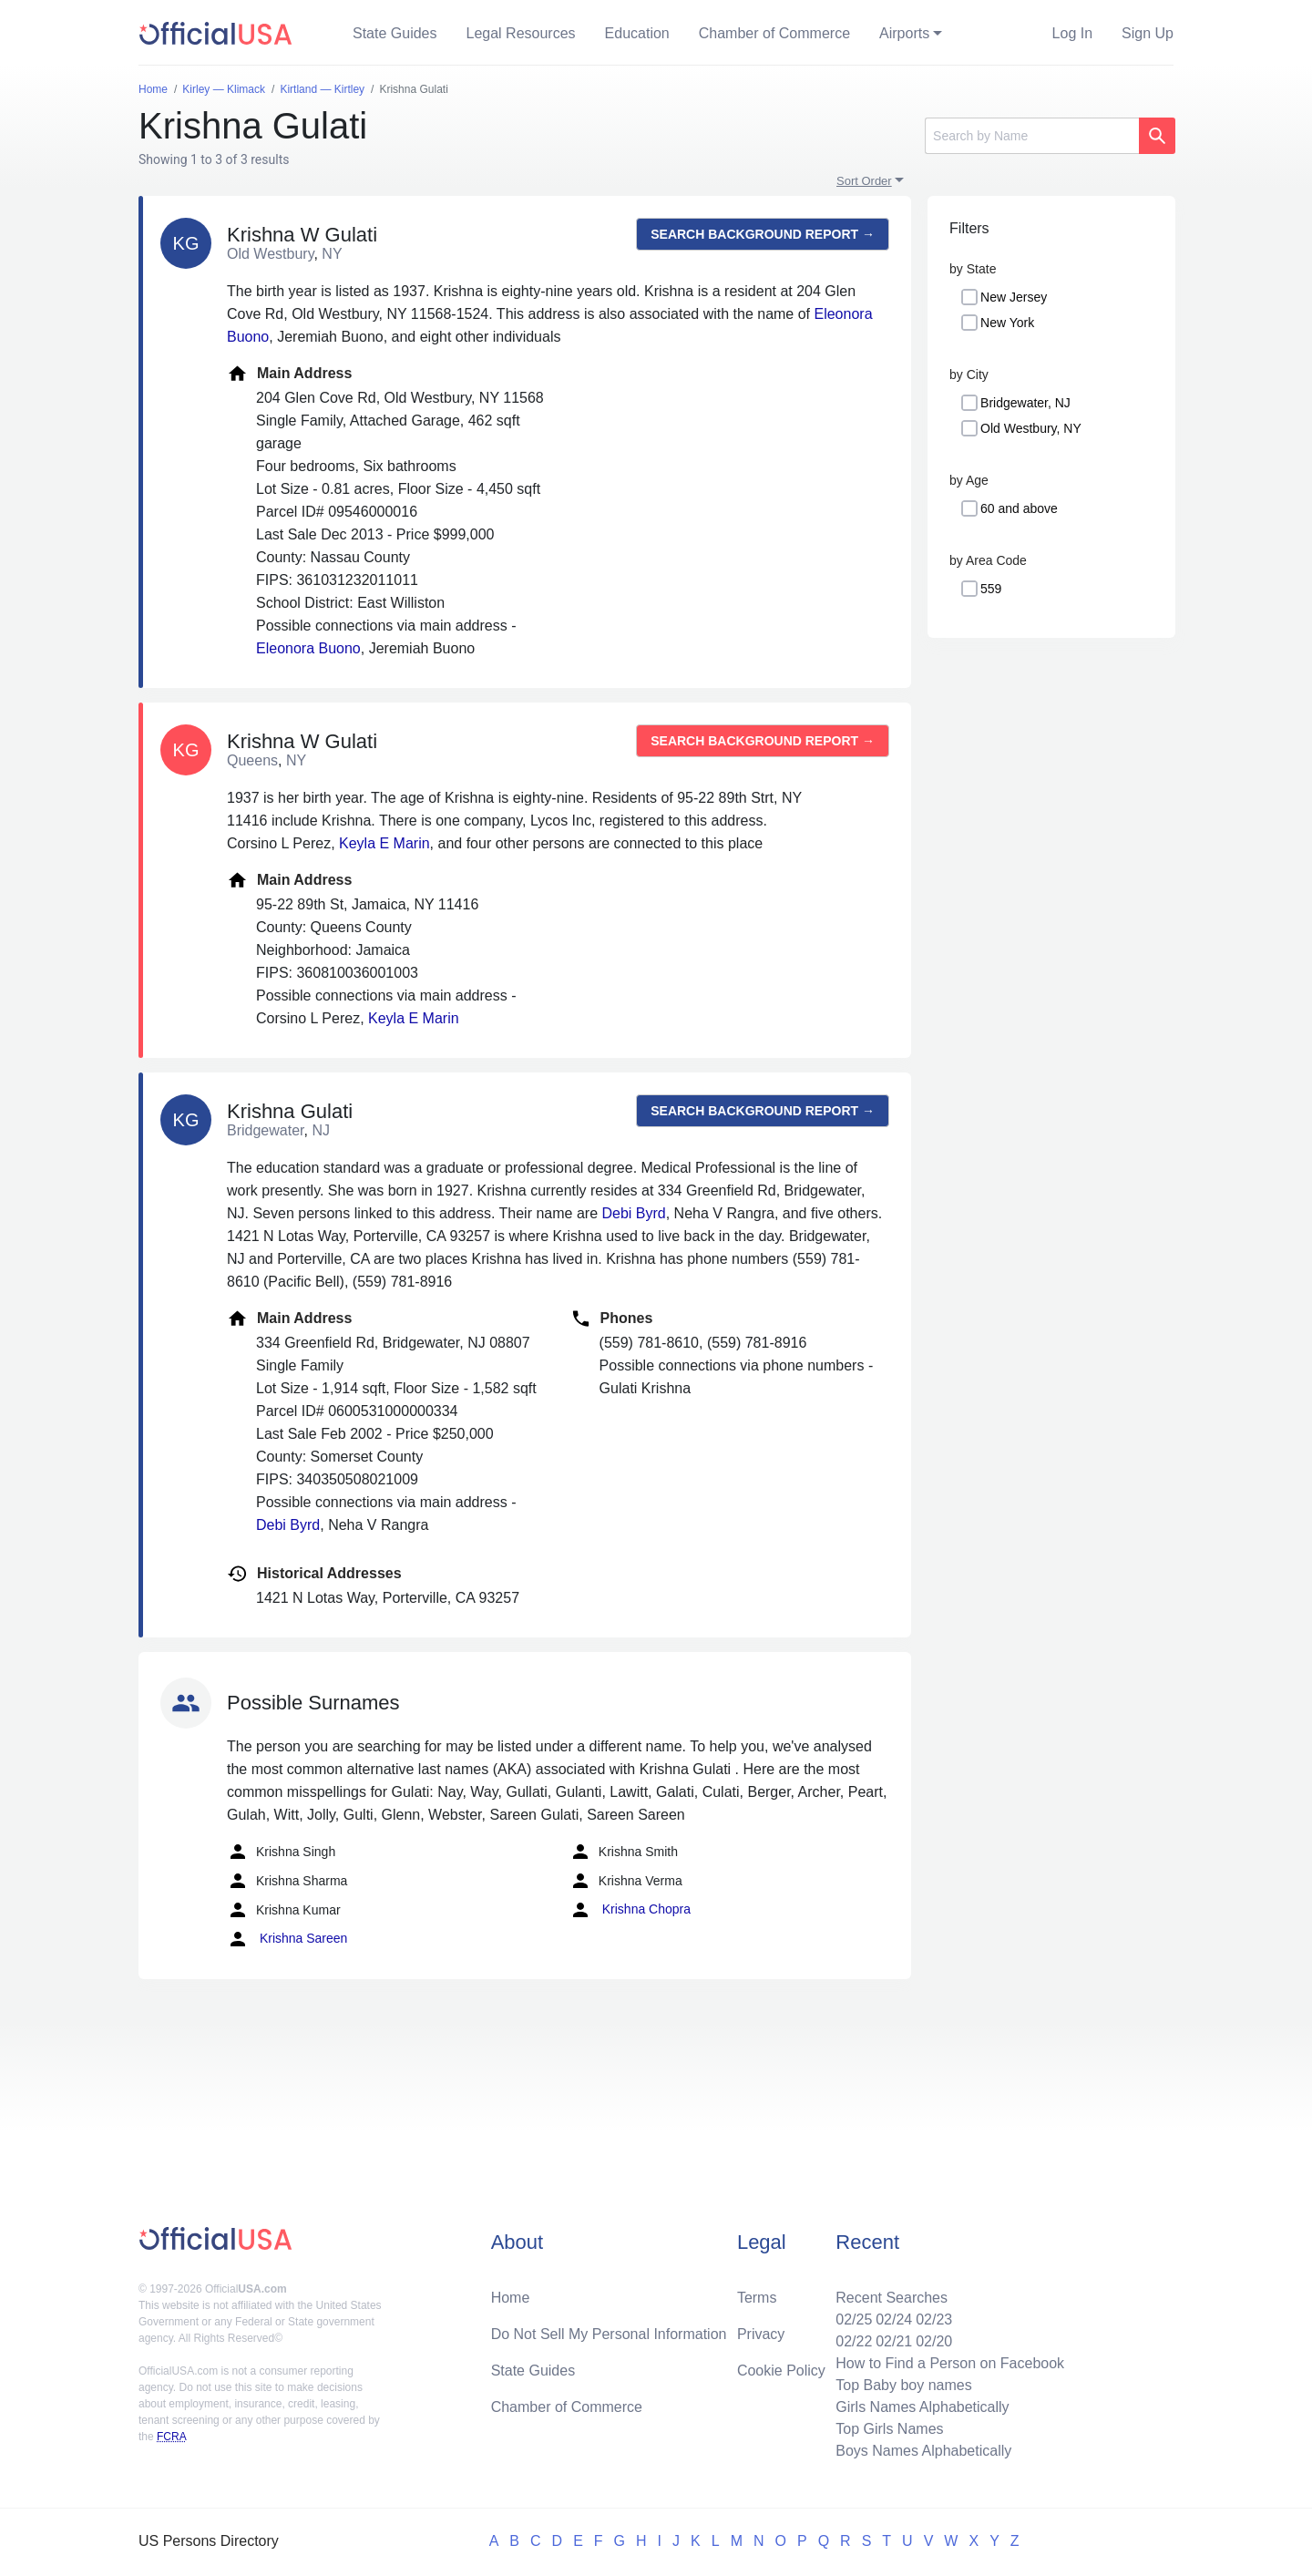 Image resolution: width=1312 pixels, height=2576 pixels. Describe the element at coordinates (934, 2341) in the screenshot. I see `02/20` at that location.